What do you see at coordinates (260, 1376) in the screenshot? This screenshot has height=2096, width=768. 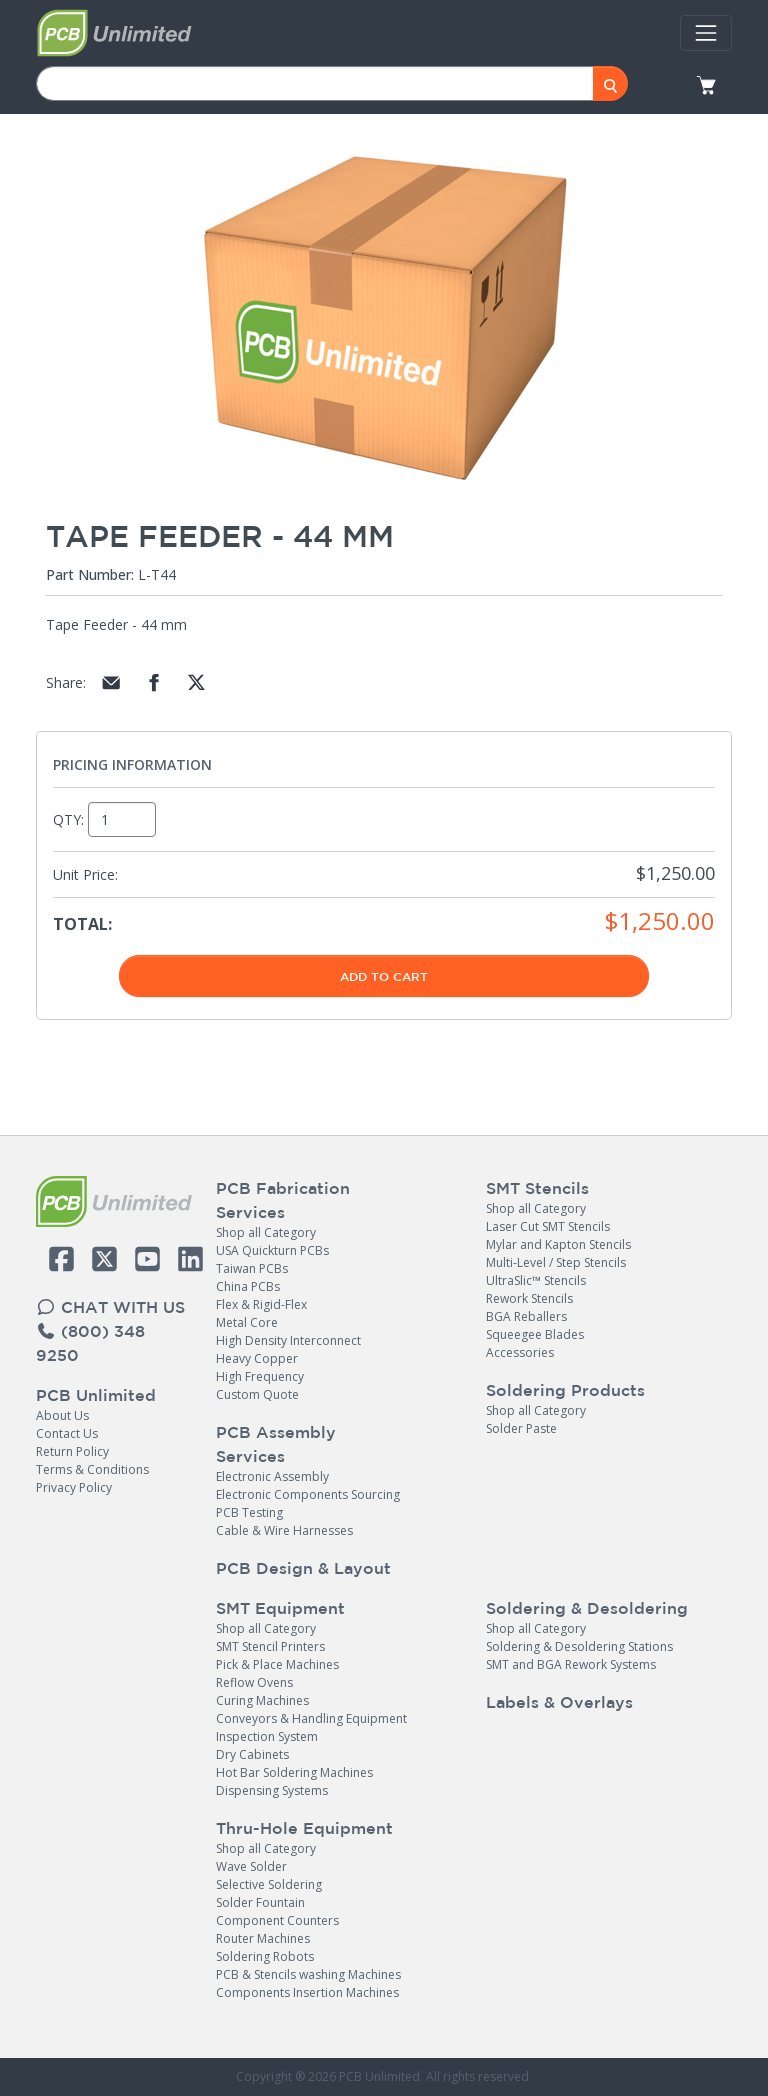 I see `High Frequency` at bounding box center [260, 1376].